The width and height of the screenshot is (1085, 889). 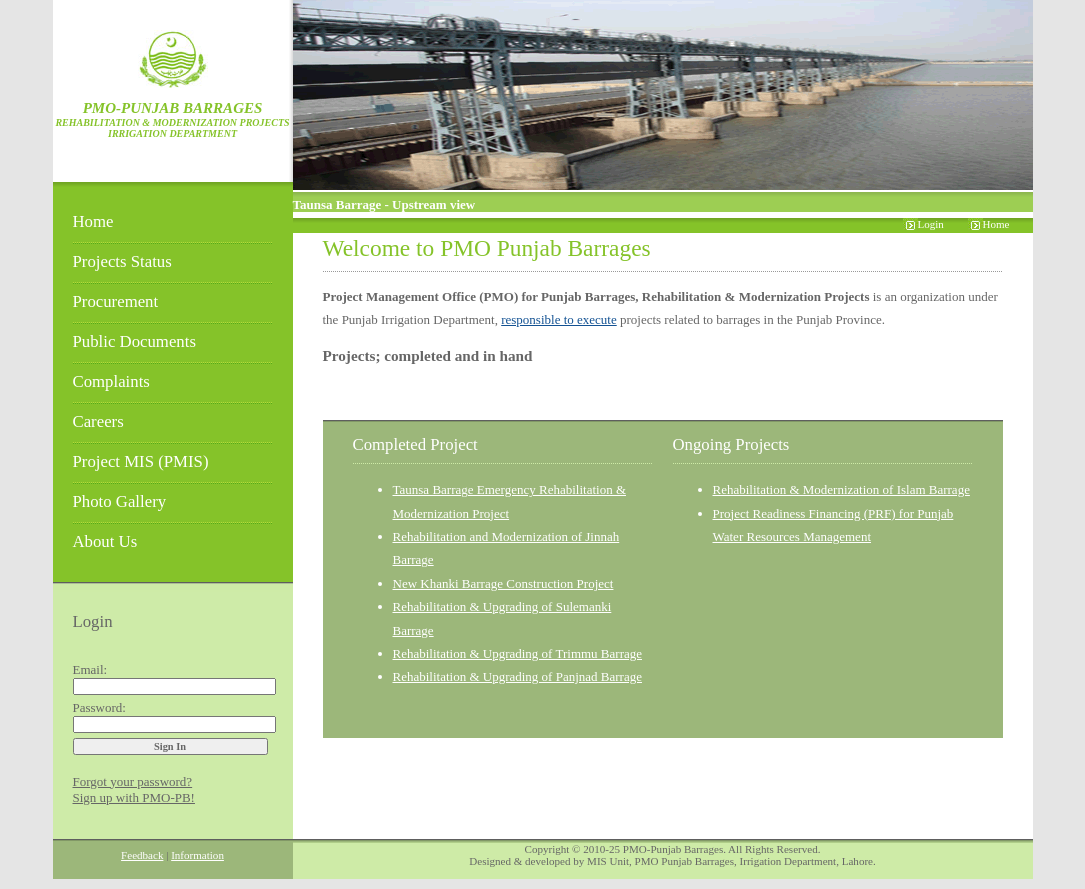 What do you see at coordinates (503, 583) in the screenshot?
I see `New Khanki Barrage Construction Project` at bounding box center [503, 583].